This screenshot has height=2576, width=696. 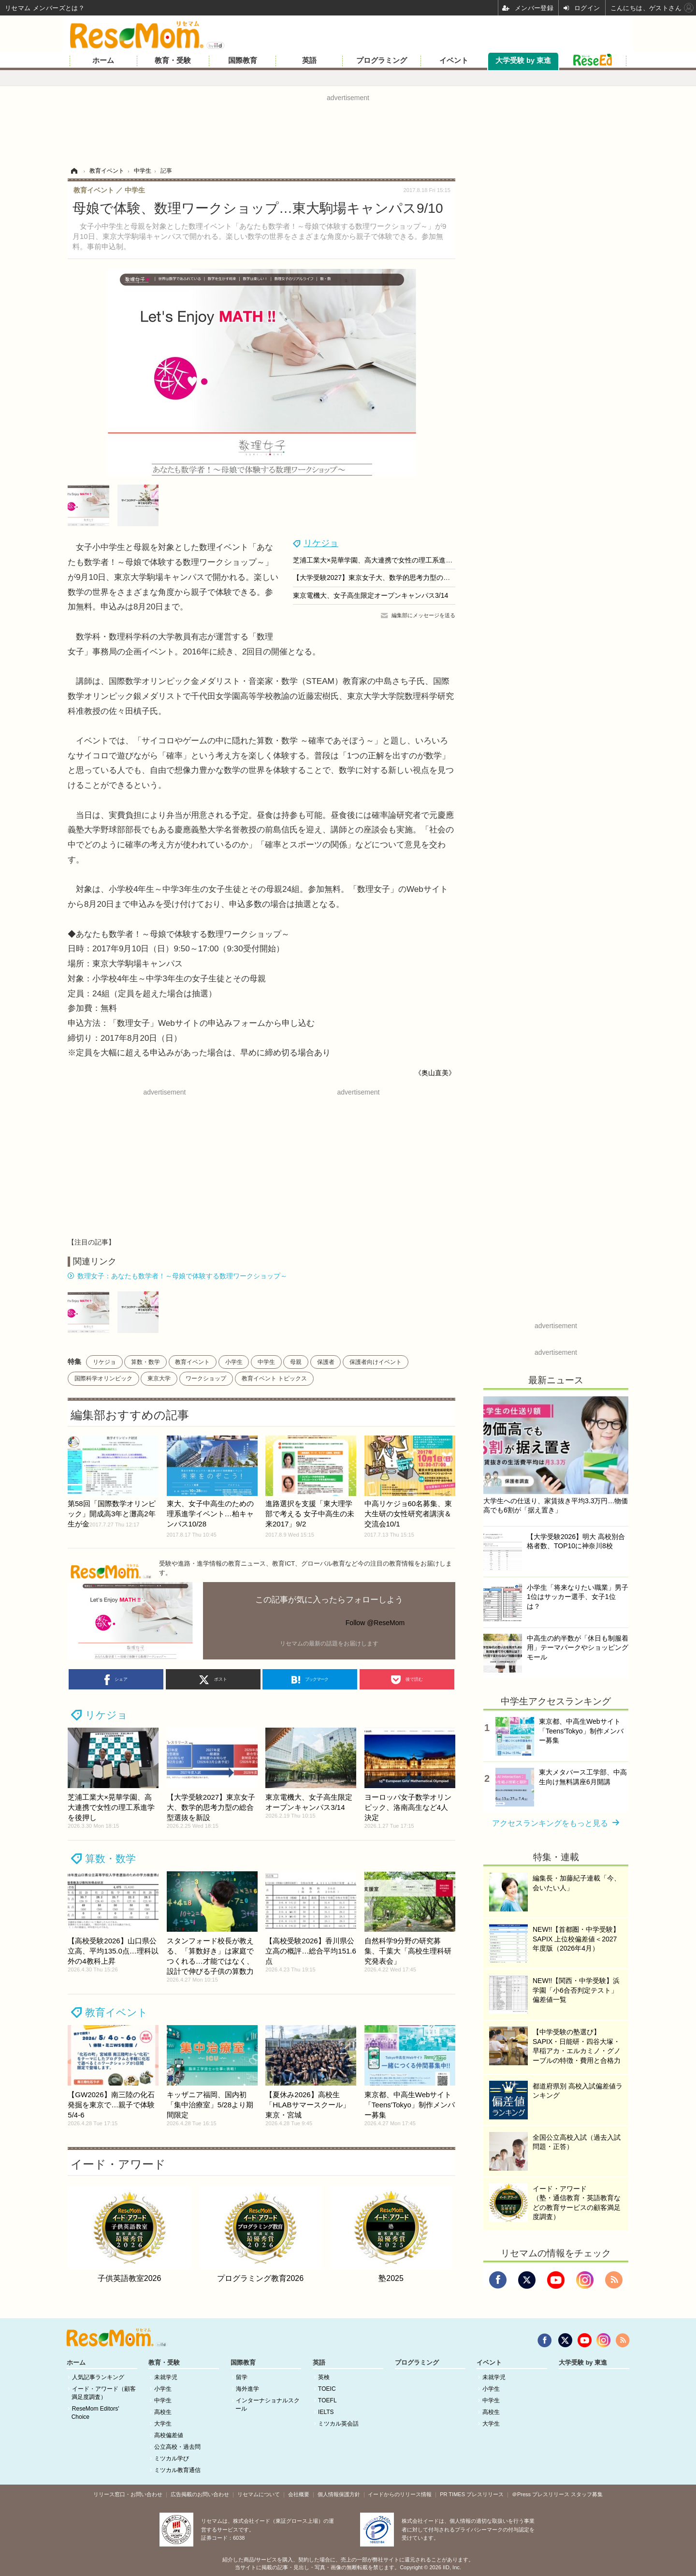 What do you see at coordinates (266, 1362) in the screenshot?
I see `中学生` at bounding box center [266, 1362].